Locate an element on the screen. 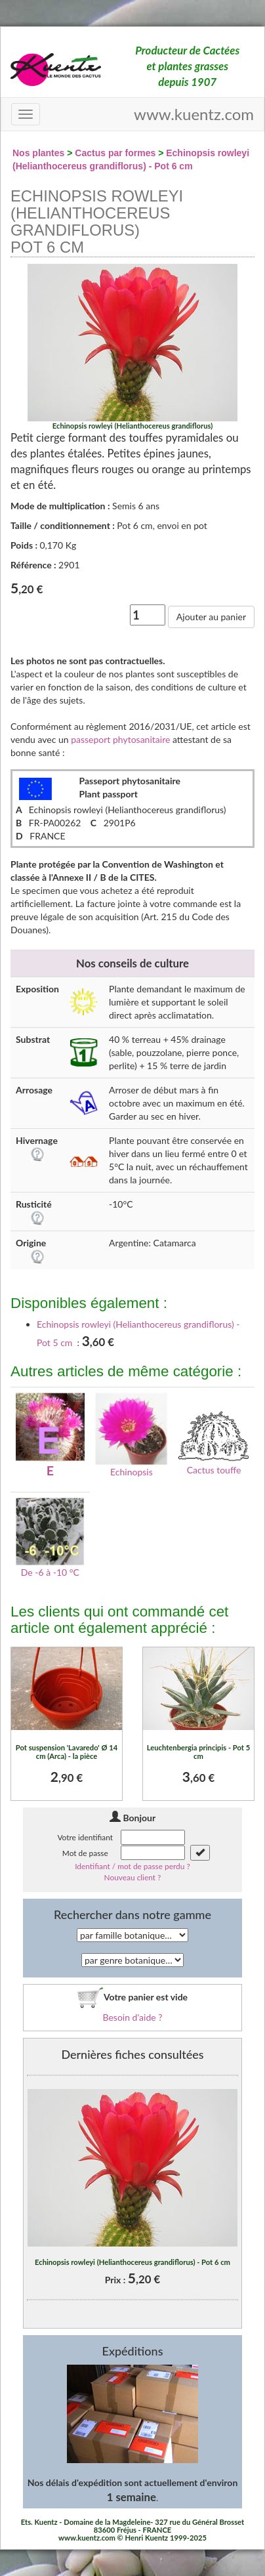  Besoin d'aide ? is located at coordinates (132, 2017).